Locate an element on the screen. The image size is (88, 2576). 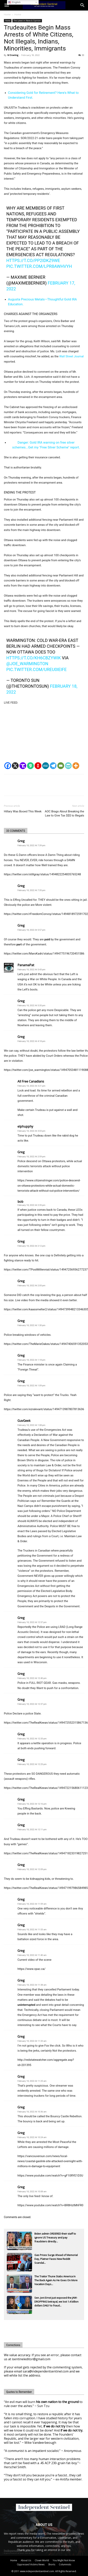
You Might Not Know is located at coordinates (64, 2560).